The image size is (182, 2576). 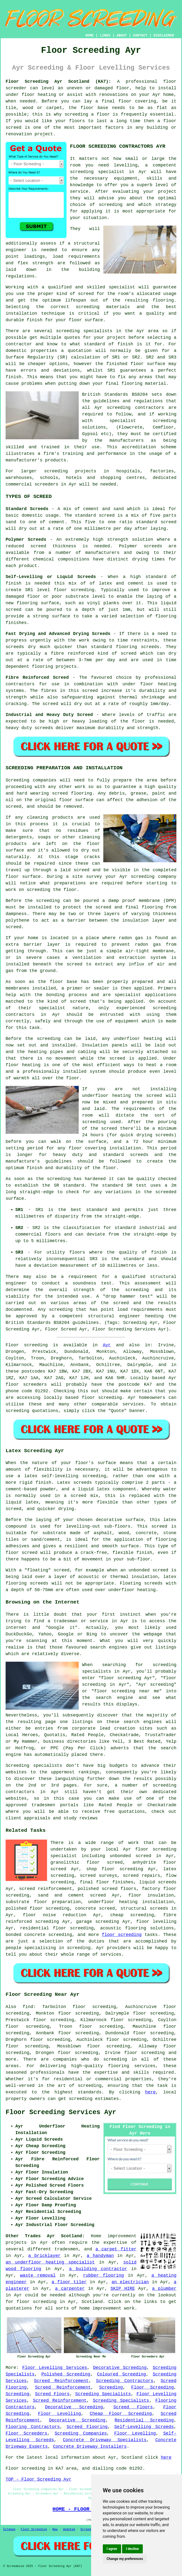 I want to click on LINKS, so click(x=105, y=35).